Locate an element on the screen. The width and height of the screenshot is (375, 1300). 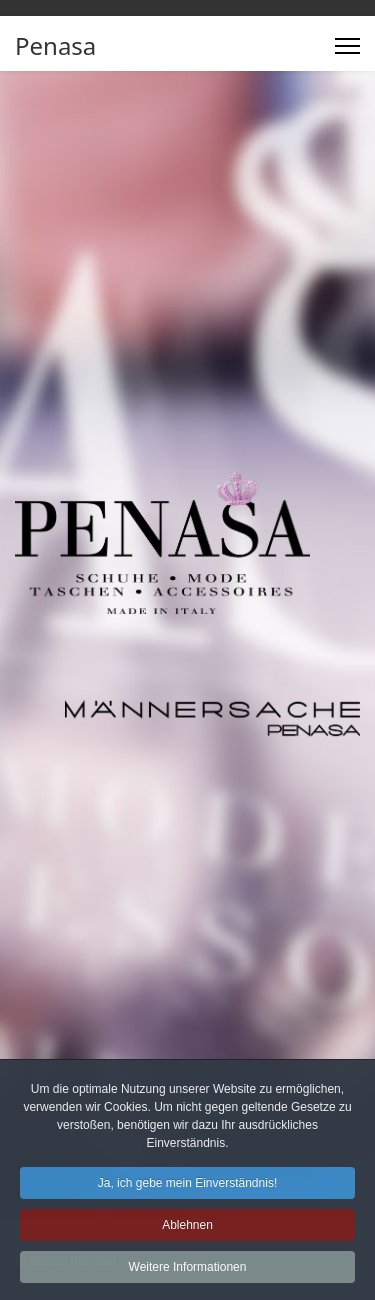
Ablehnen [button] is located at coordinates (187, 1231).